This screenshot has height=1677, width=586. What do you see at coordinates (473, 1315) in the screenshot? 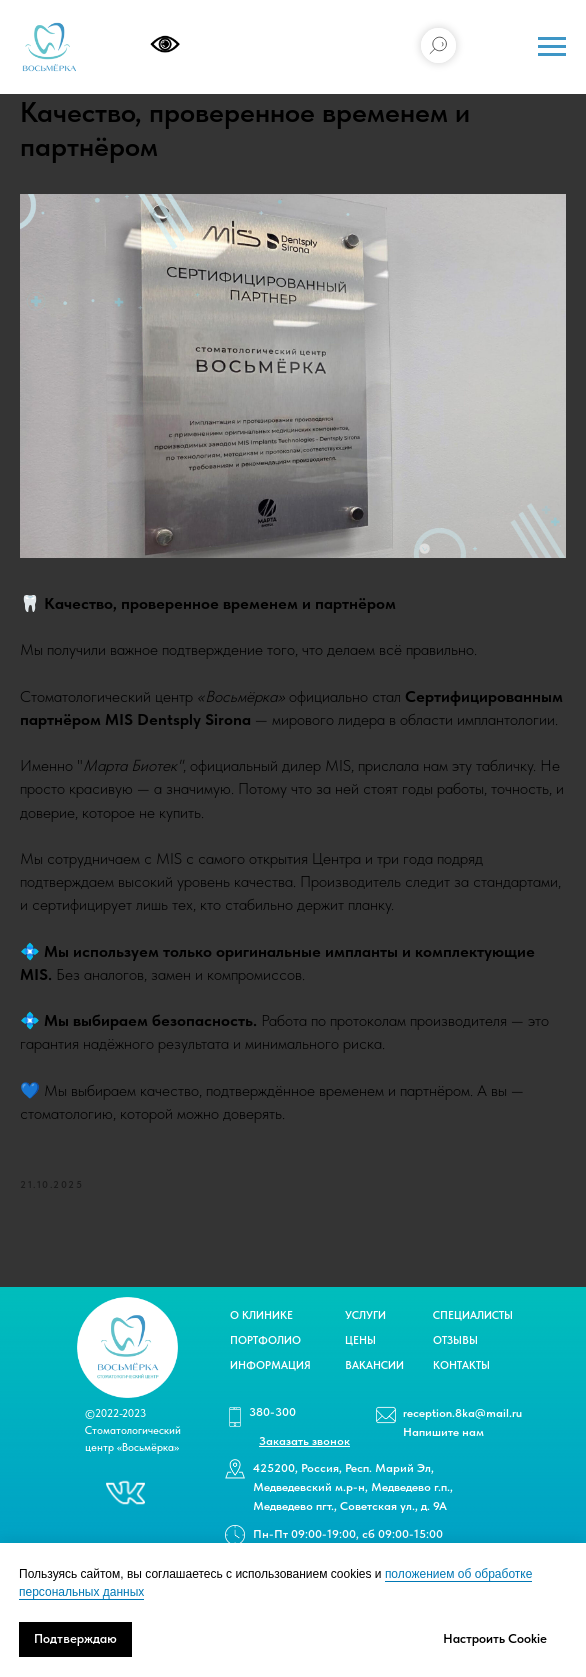
I see `СПЕЦИАЛИСТЫ` at bounding box center [473, 1315].